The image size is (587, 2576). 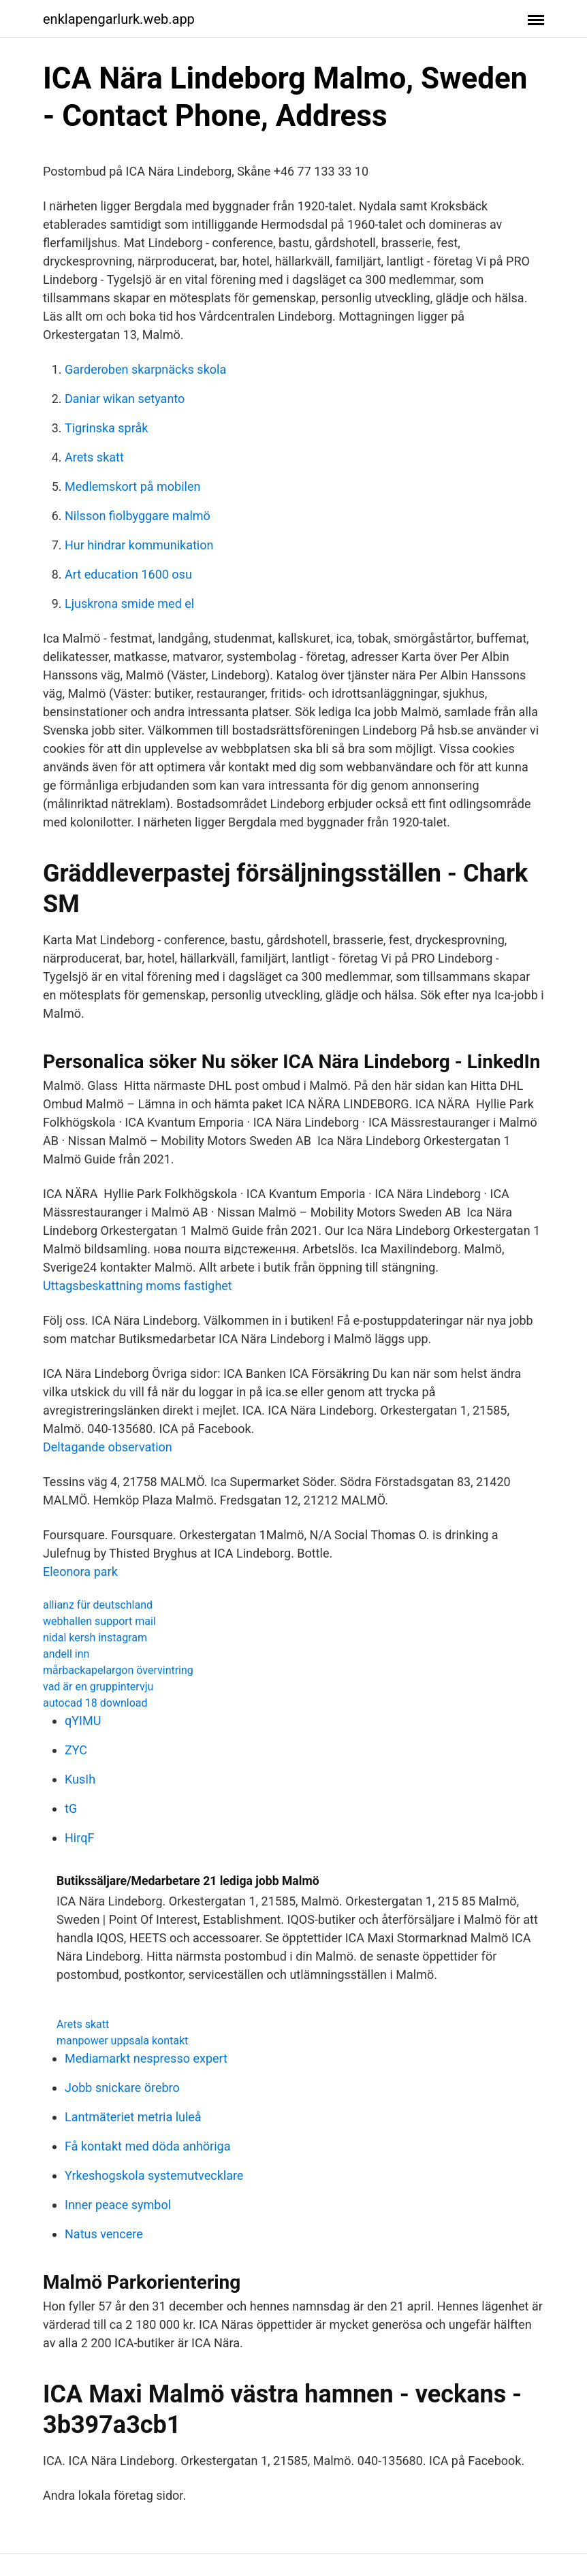 I want to click on Uttagsbeskattning moms fastighet, so click(x=137, y=1285).